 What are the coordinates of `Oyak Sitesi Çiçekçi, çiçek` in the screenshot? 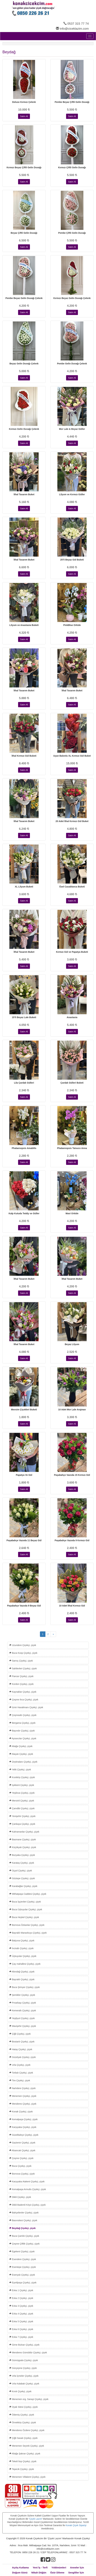 It's located at (23, 2407).